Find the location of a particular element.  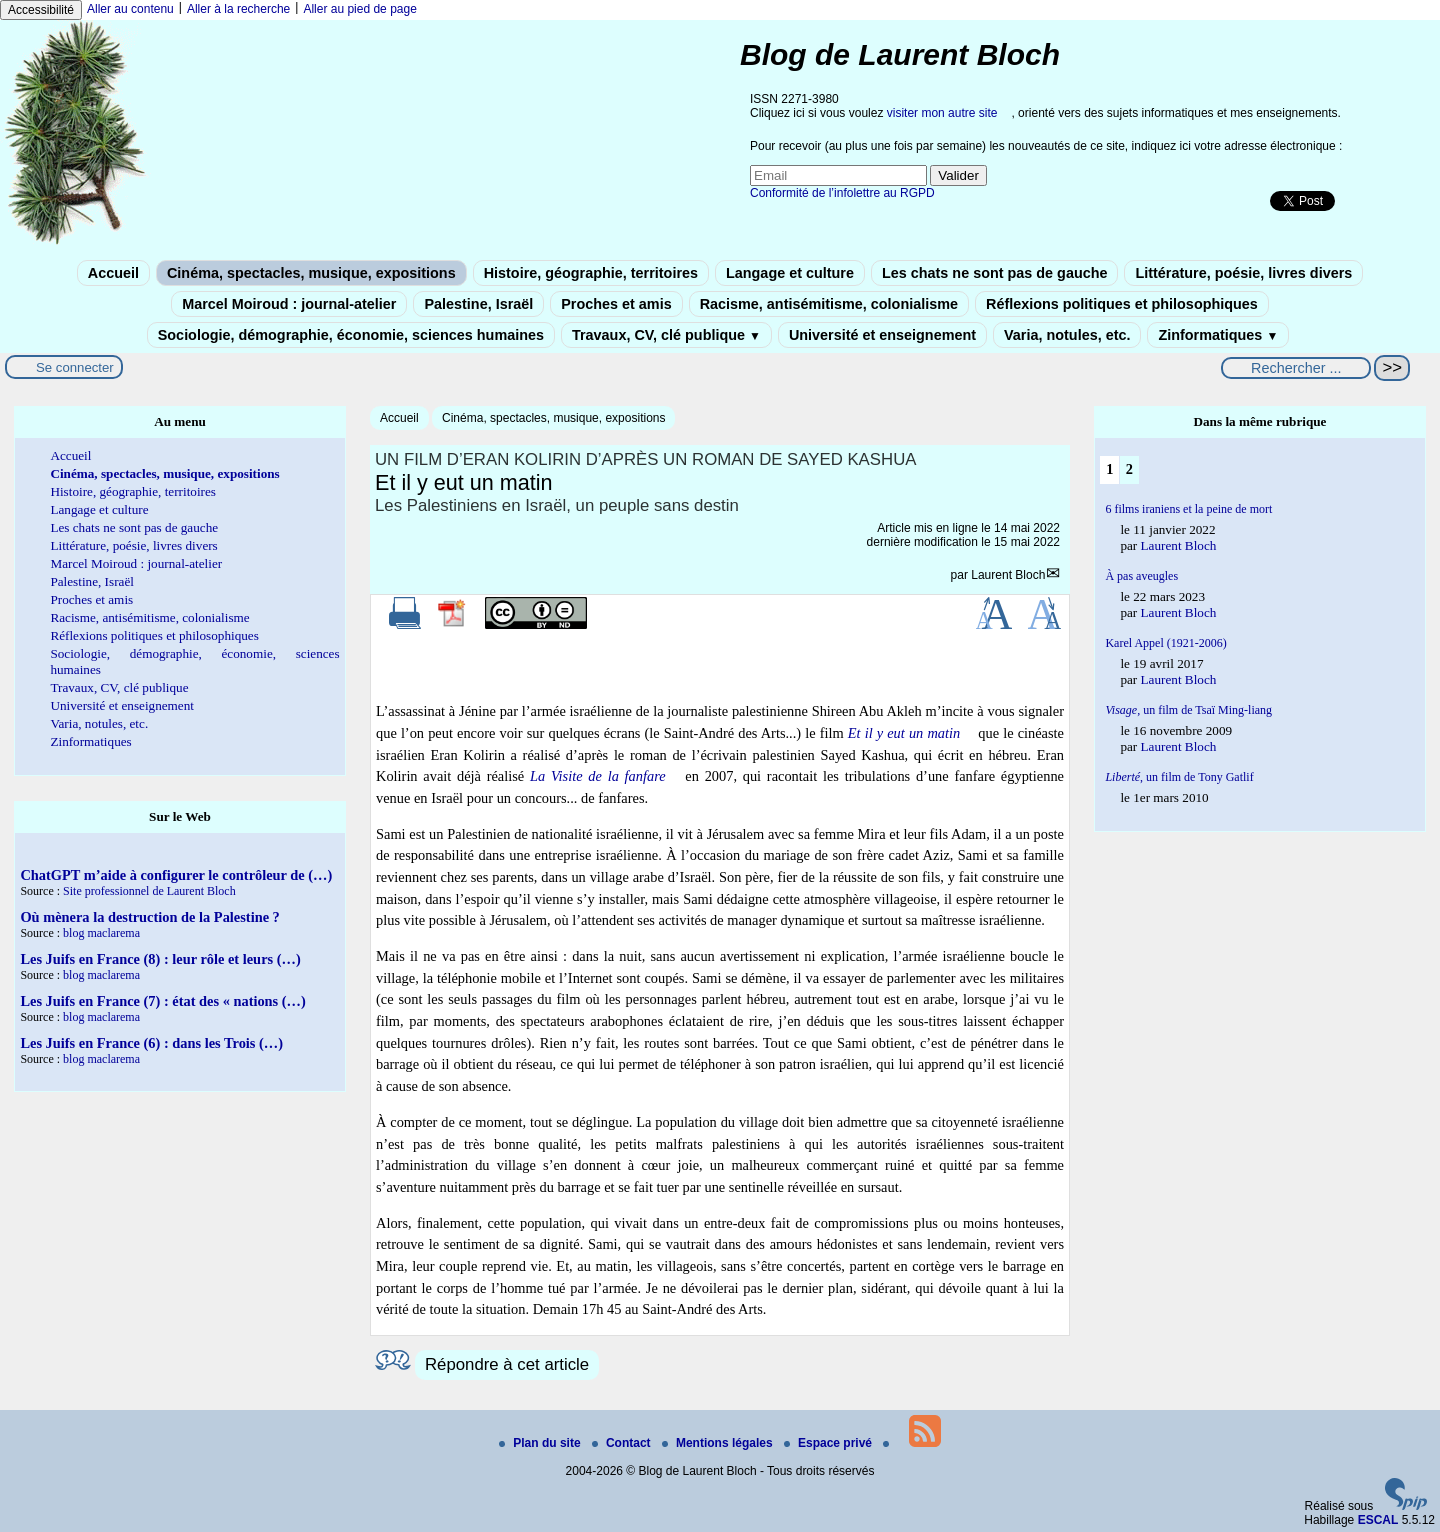

Laurent Bloch is located at coordinates (1008, 575).